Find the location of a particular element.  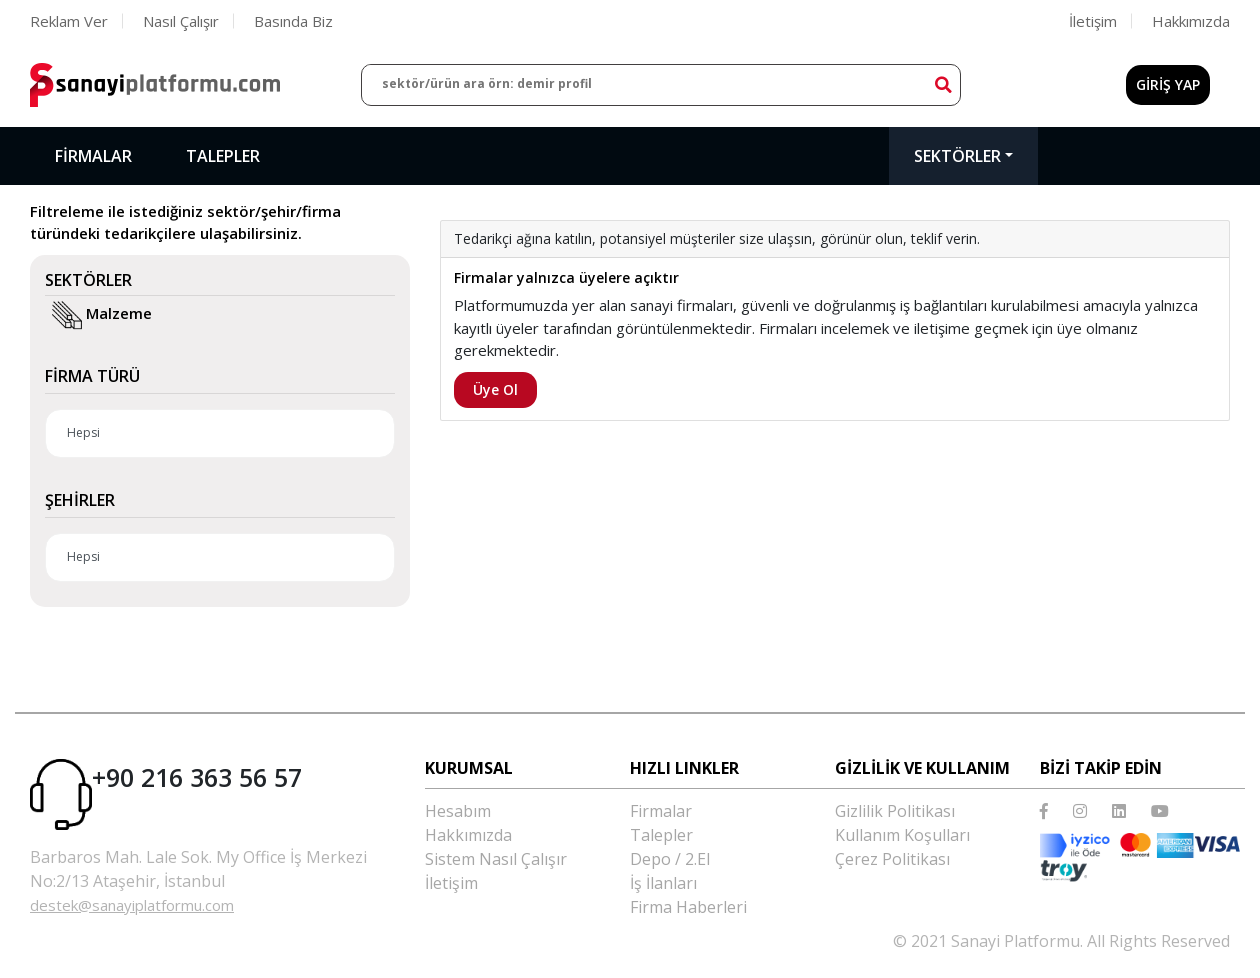

destek@sanayiplatformu.com is located at coordinates (132, 905).